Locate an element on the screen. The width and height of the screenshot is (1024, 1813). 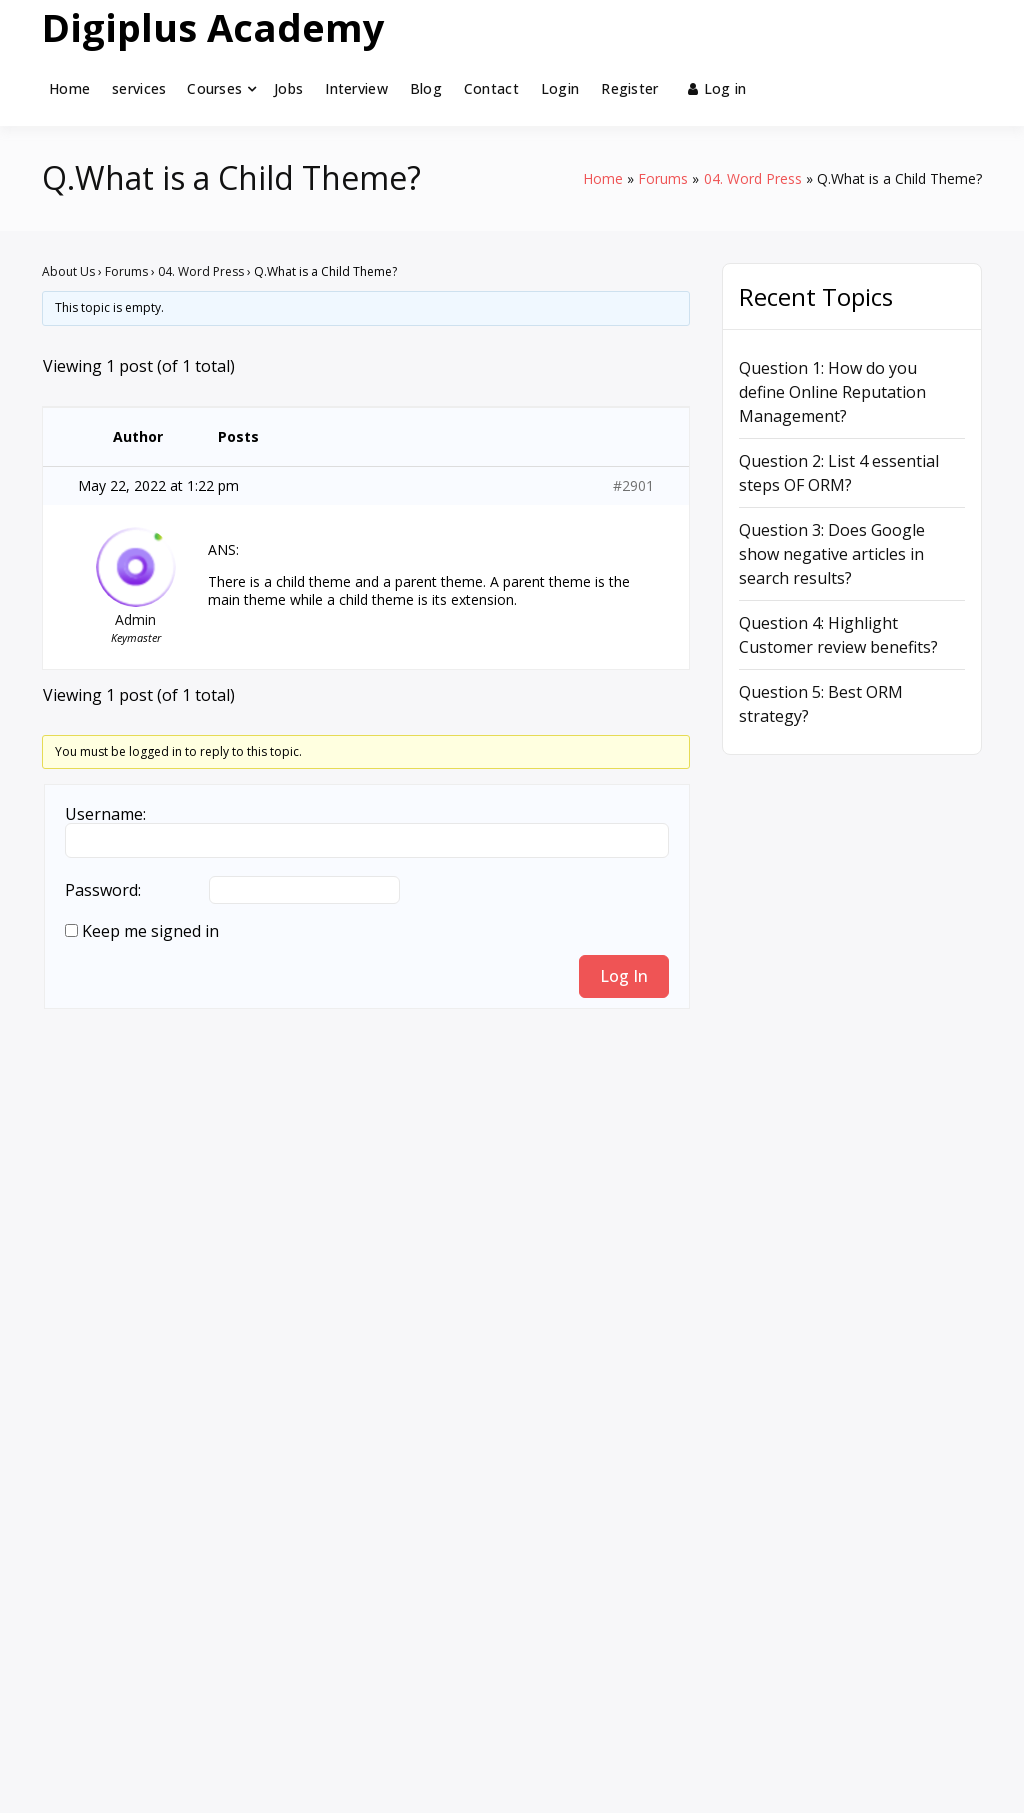
Password: is located at coordinates (103, 890).